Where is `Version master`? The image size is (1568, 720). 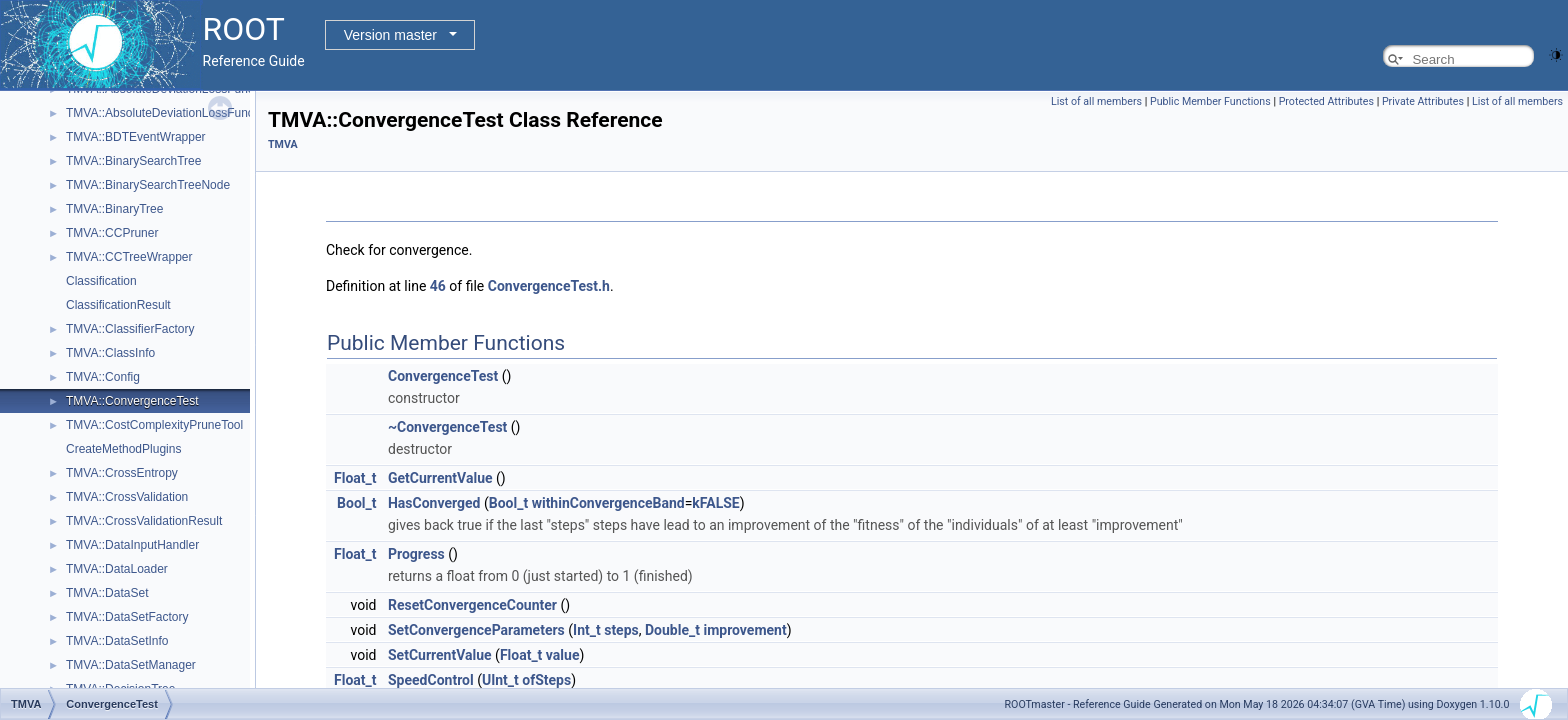
Version master is located at coordinates (390, 35).